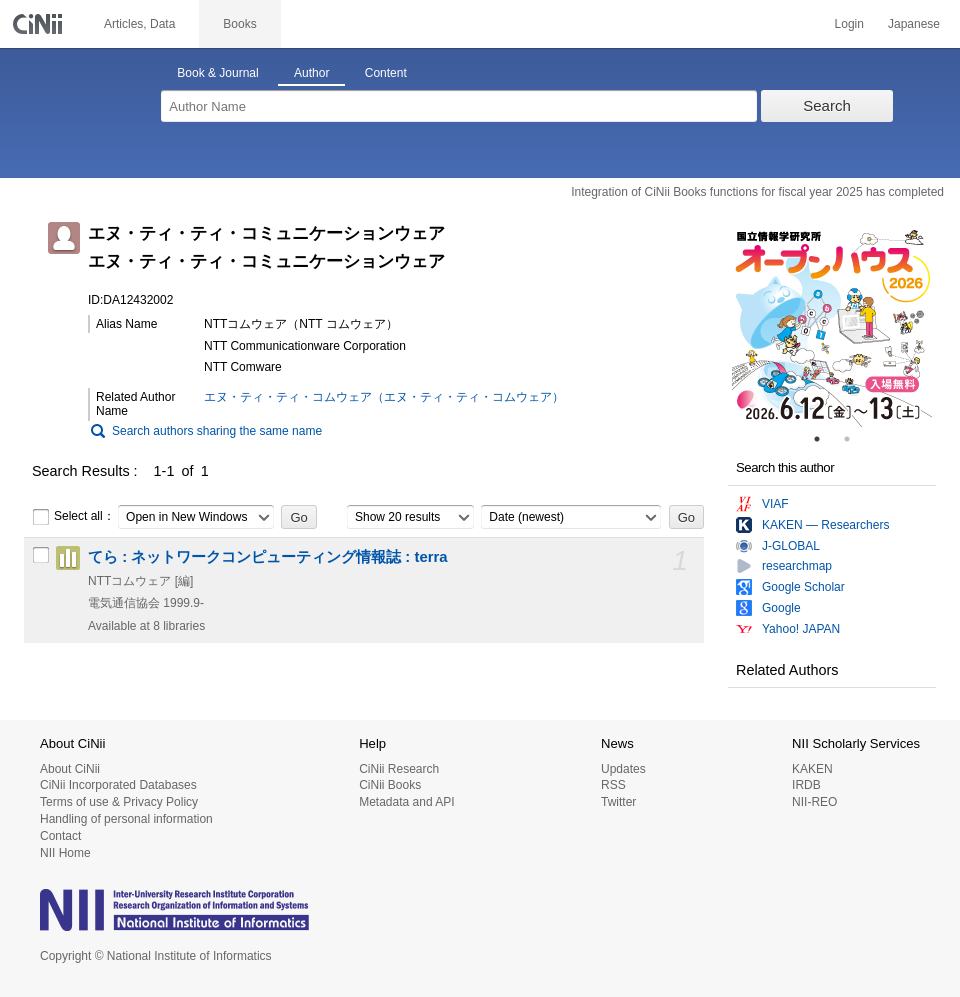 The height and width of the screenshot is (997, 960). What do you see at coordinates (832, 327) in the screenshot?
I see `[tabpanel]` at bounding box center [832, 327].